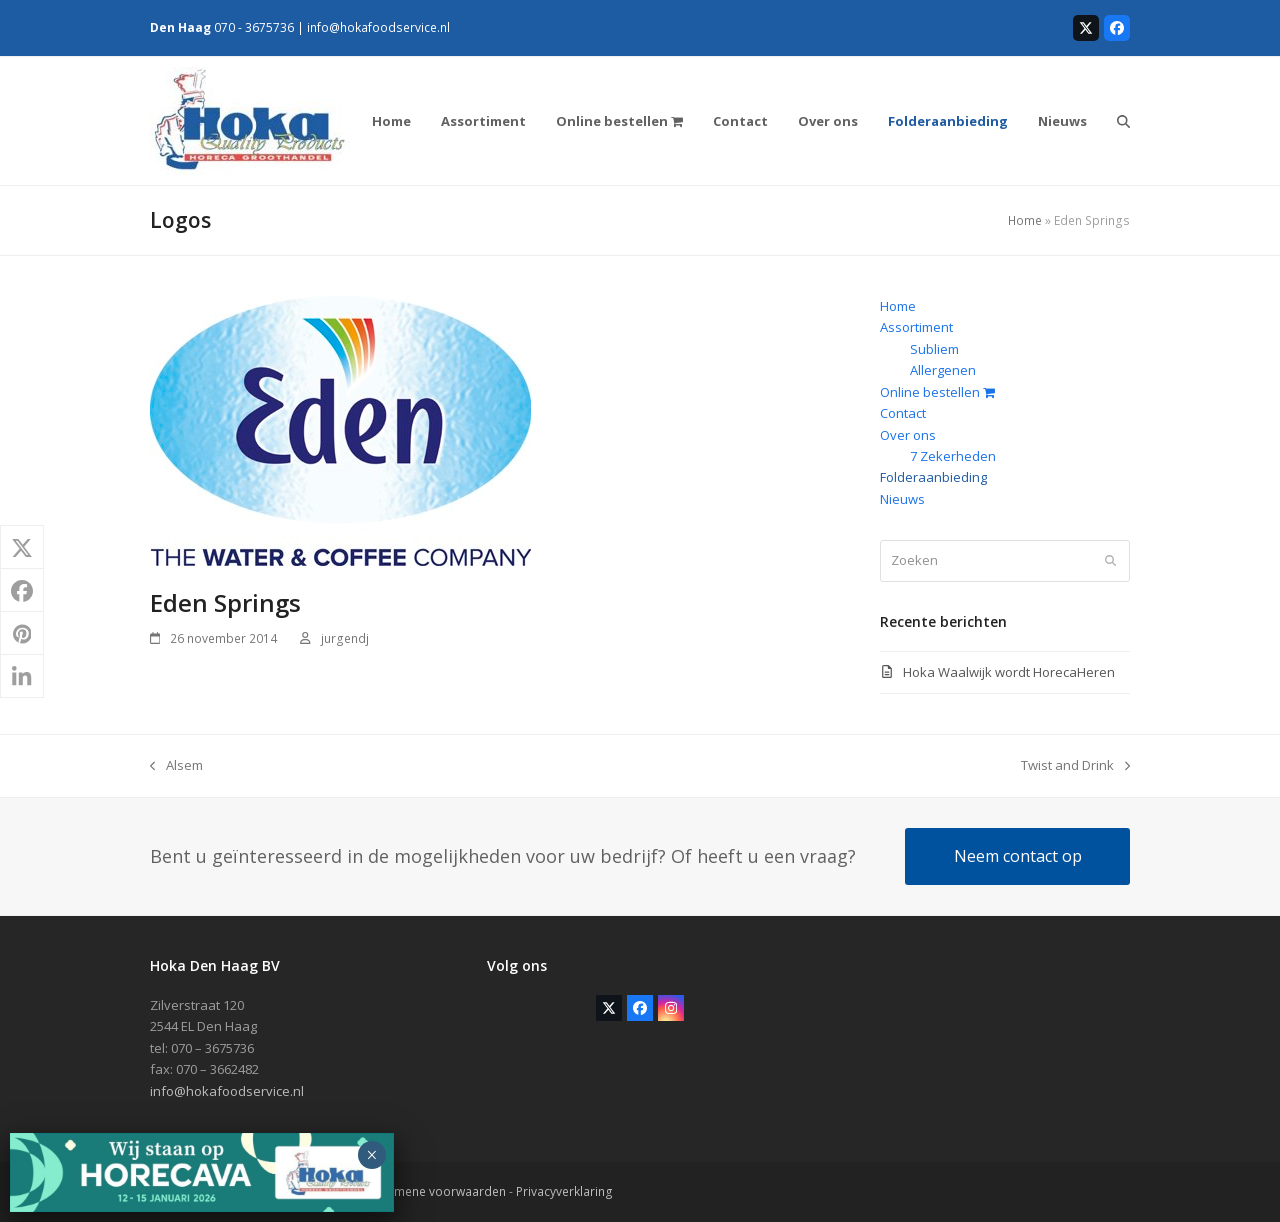 The image size is (1280, 1222). Describe the element at coordinates (1110, 561) in the screenshot. I see `[Submit search]` at that location.